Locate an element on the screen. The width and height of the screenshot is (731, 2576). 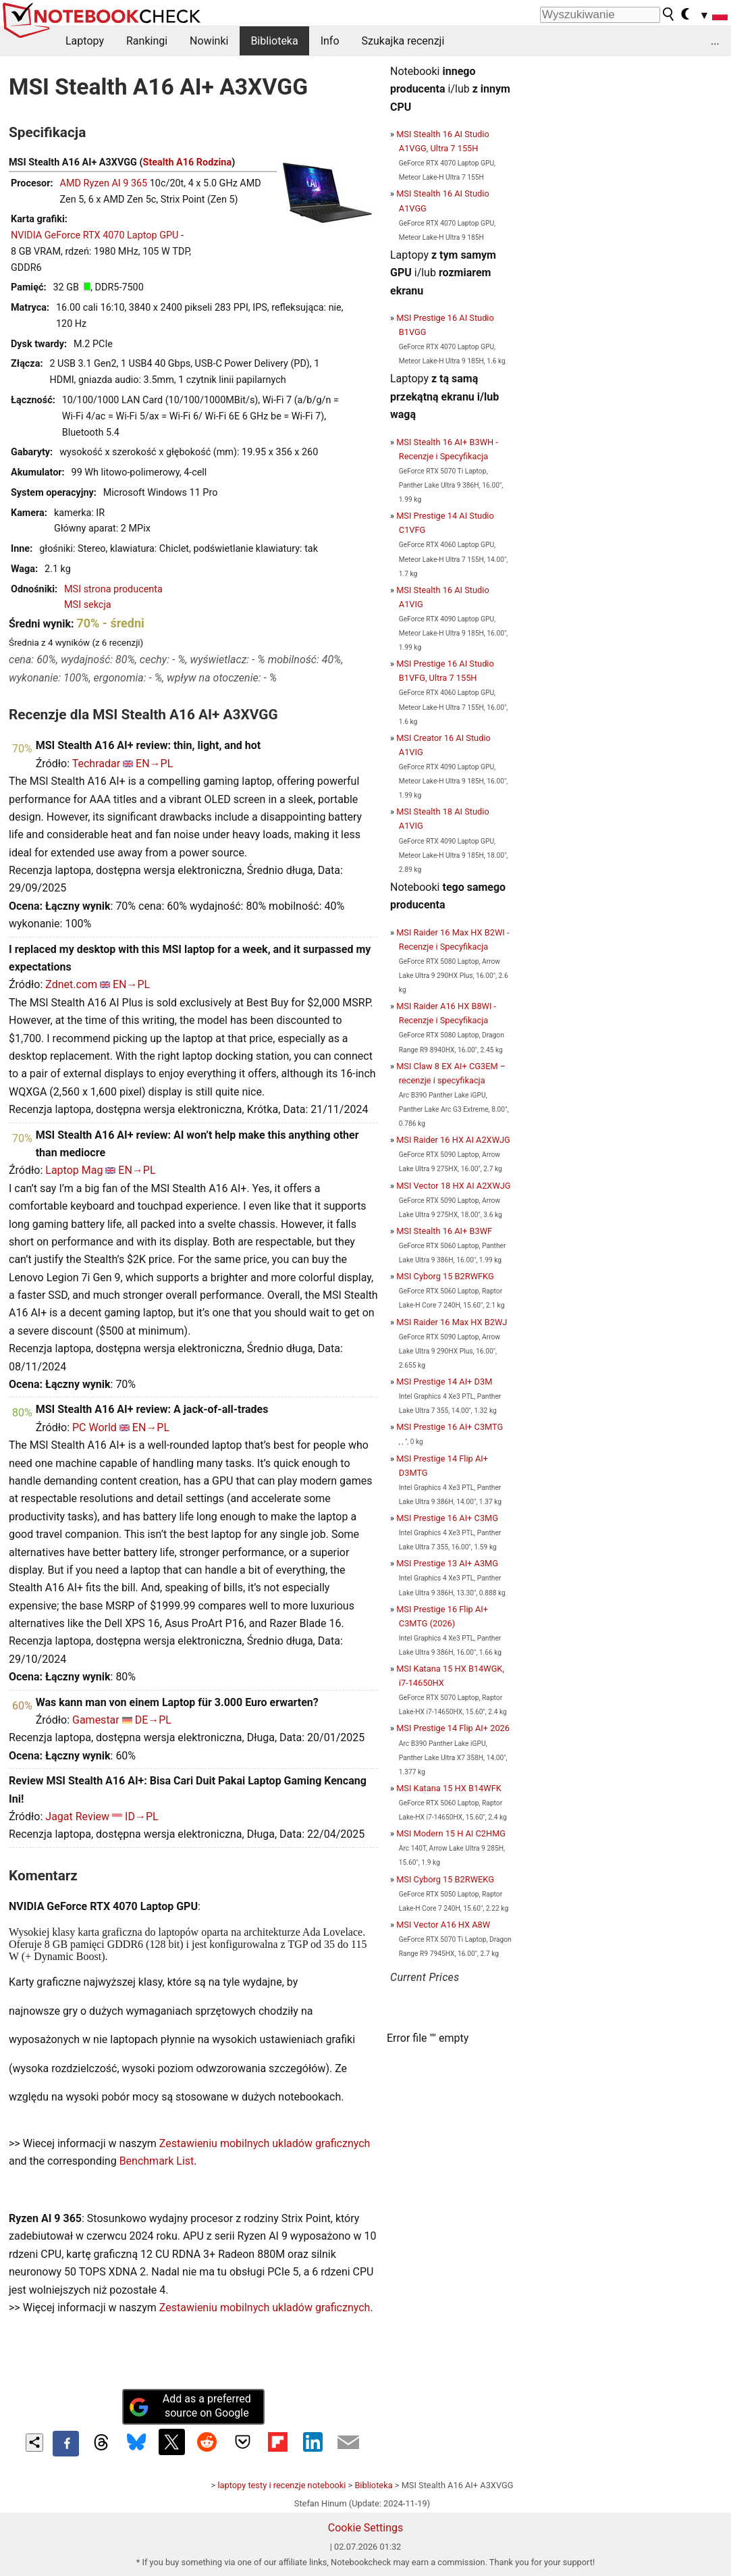
Laptopy is located at coordinates (84, 40).